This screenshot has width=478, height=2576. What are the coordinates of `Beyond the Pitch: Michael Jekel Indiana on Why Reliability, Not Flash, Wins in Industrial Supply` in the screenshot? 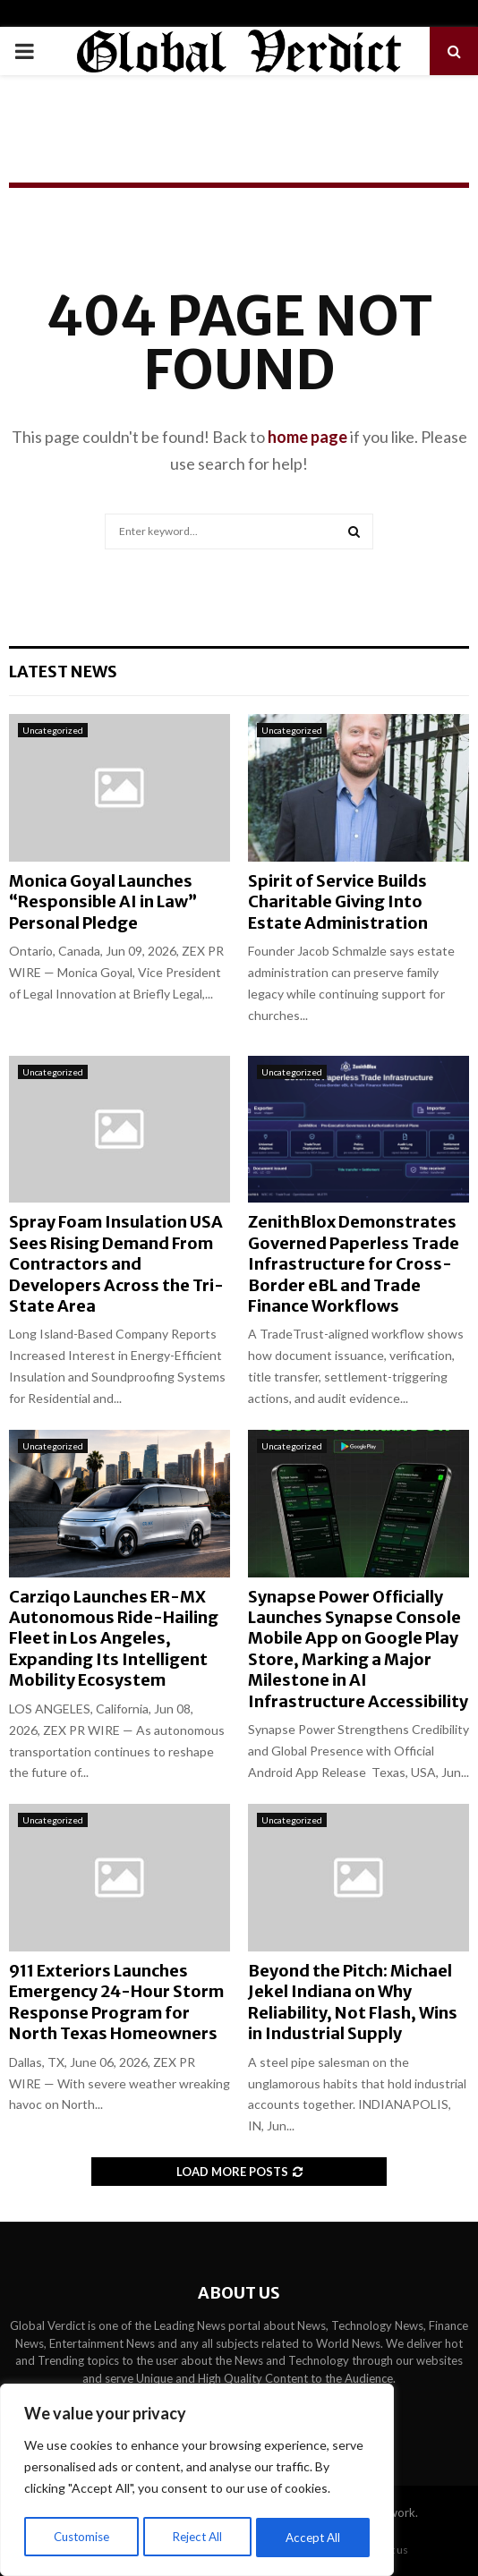 It's located at (352, 2002).